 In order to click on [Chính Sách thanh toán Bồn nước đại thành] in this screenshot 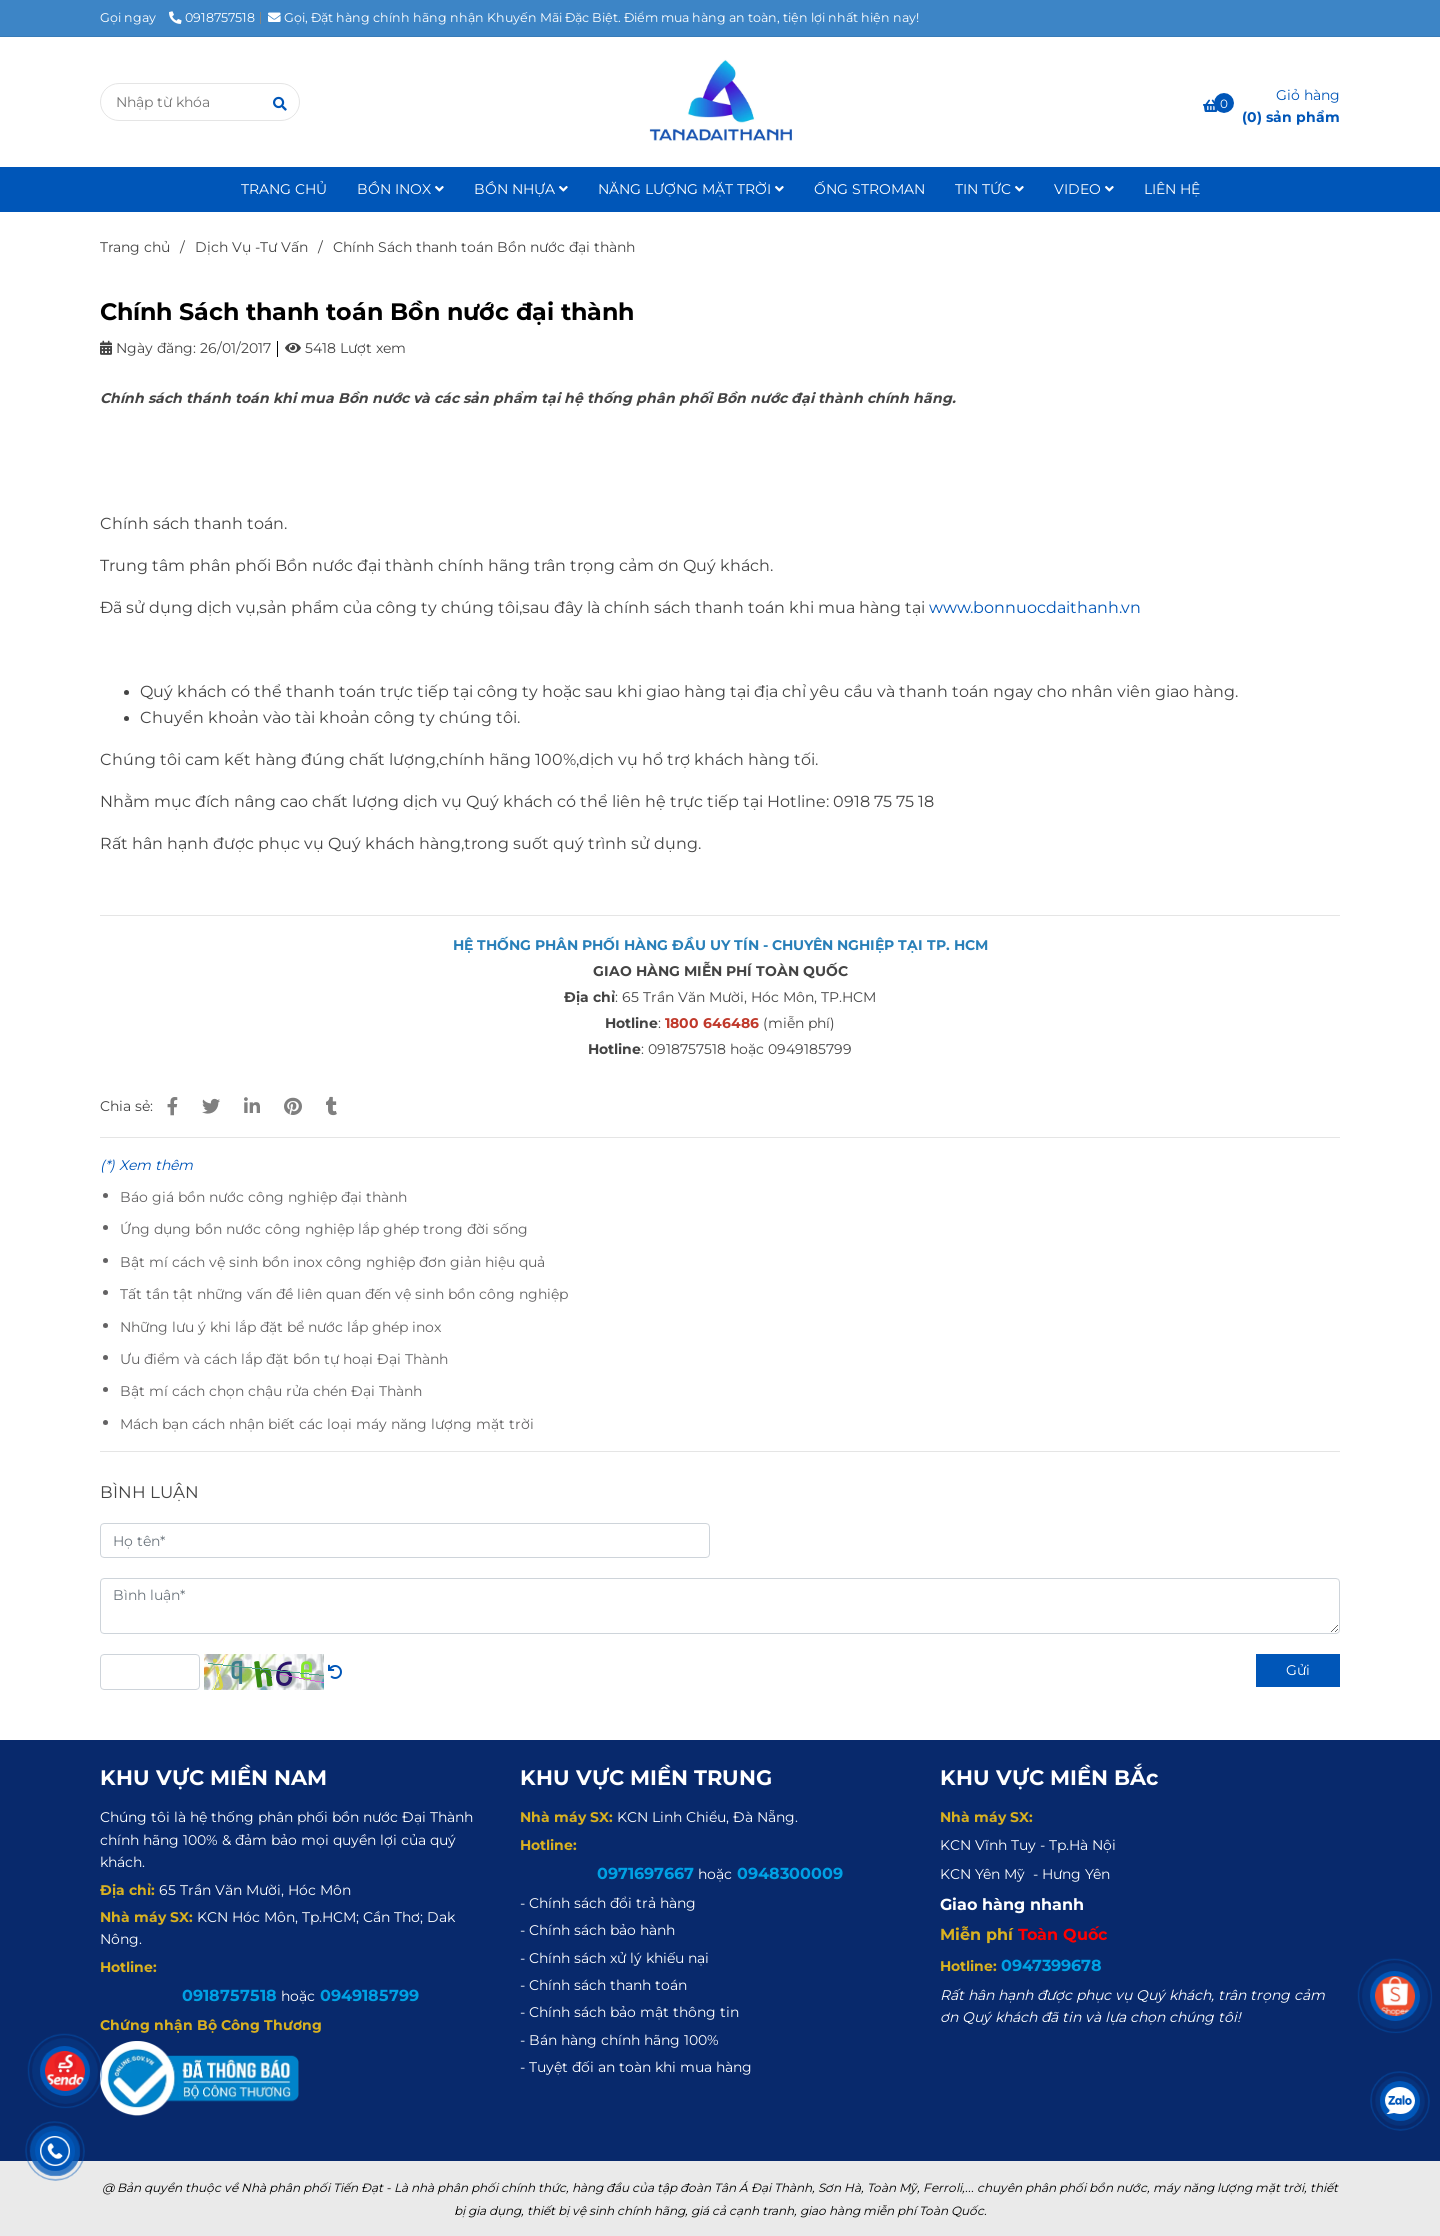, I will do `click(719, 102)`.